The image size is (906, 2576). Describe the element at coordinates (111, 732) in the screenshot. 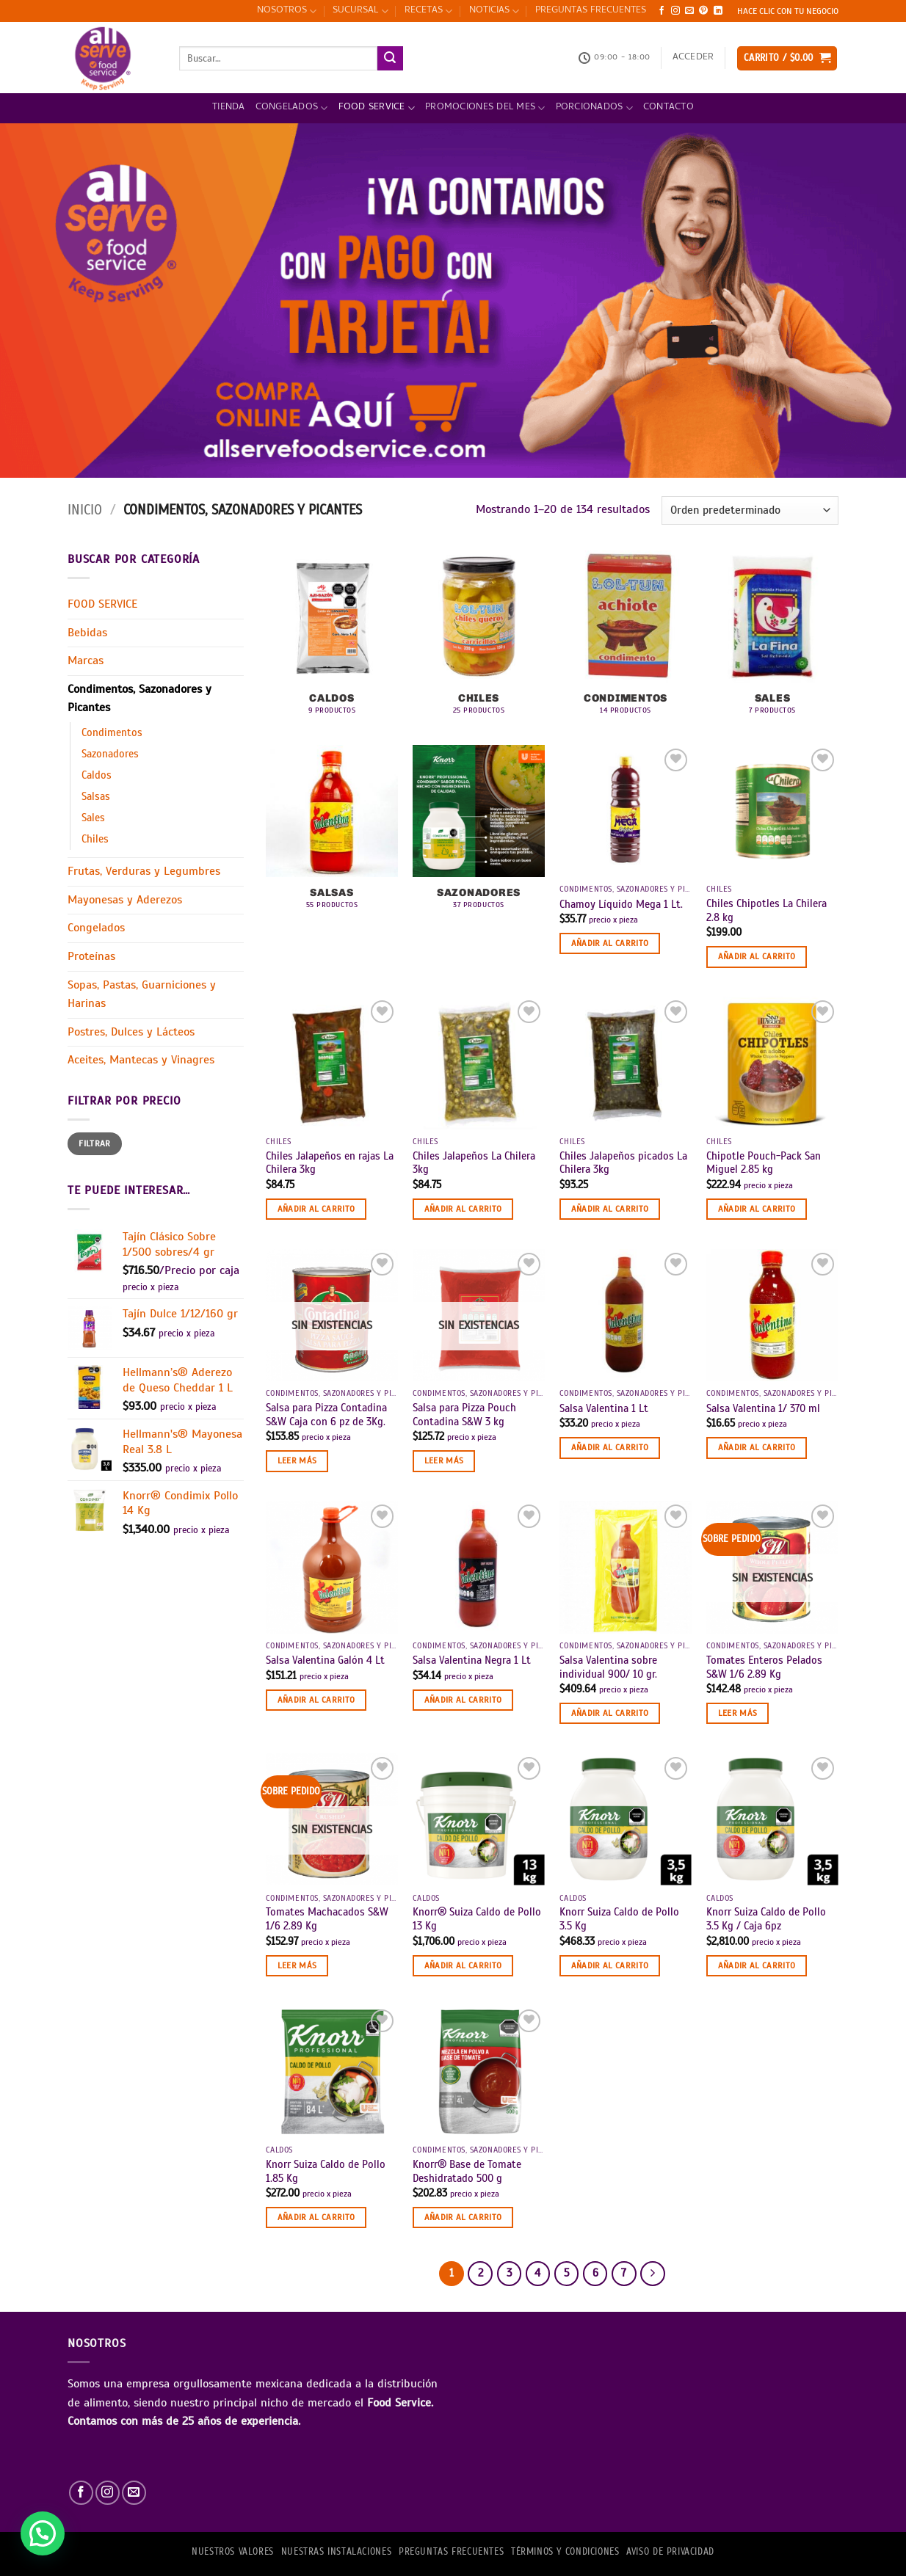

I see `Condimentos` at that location.